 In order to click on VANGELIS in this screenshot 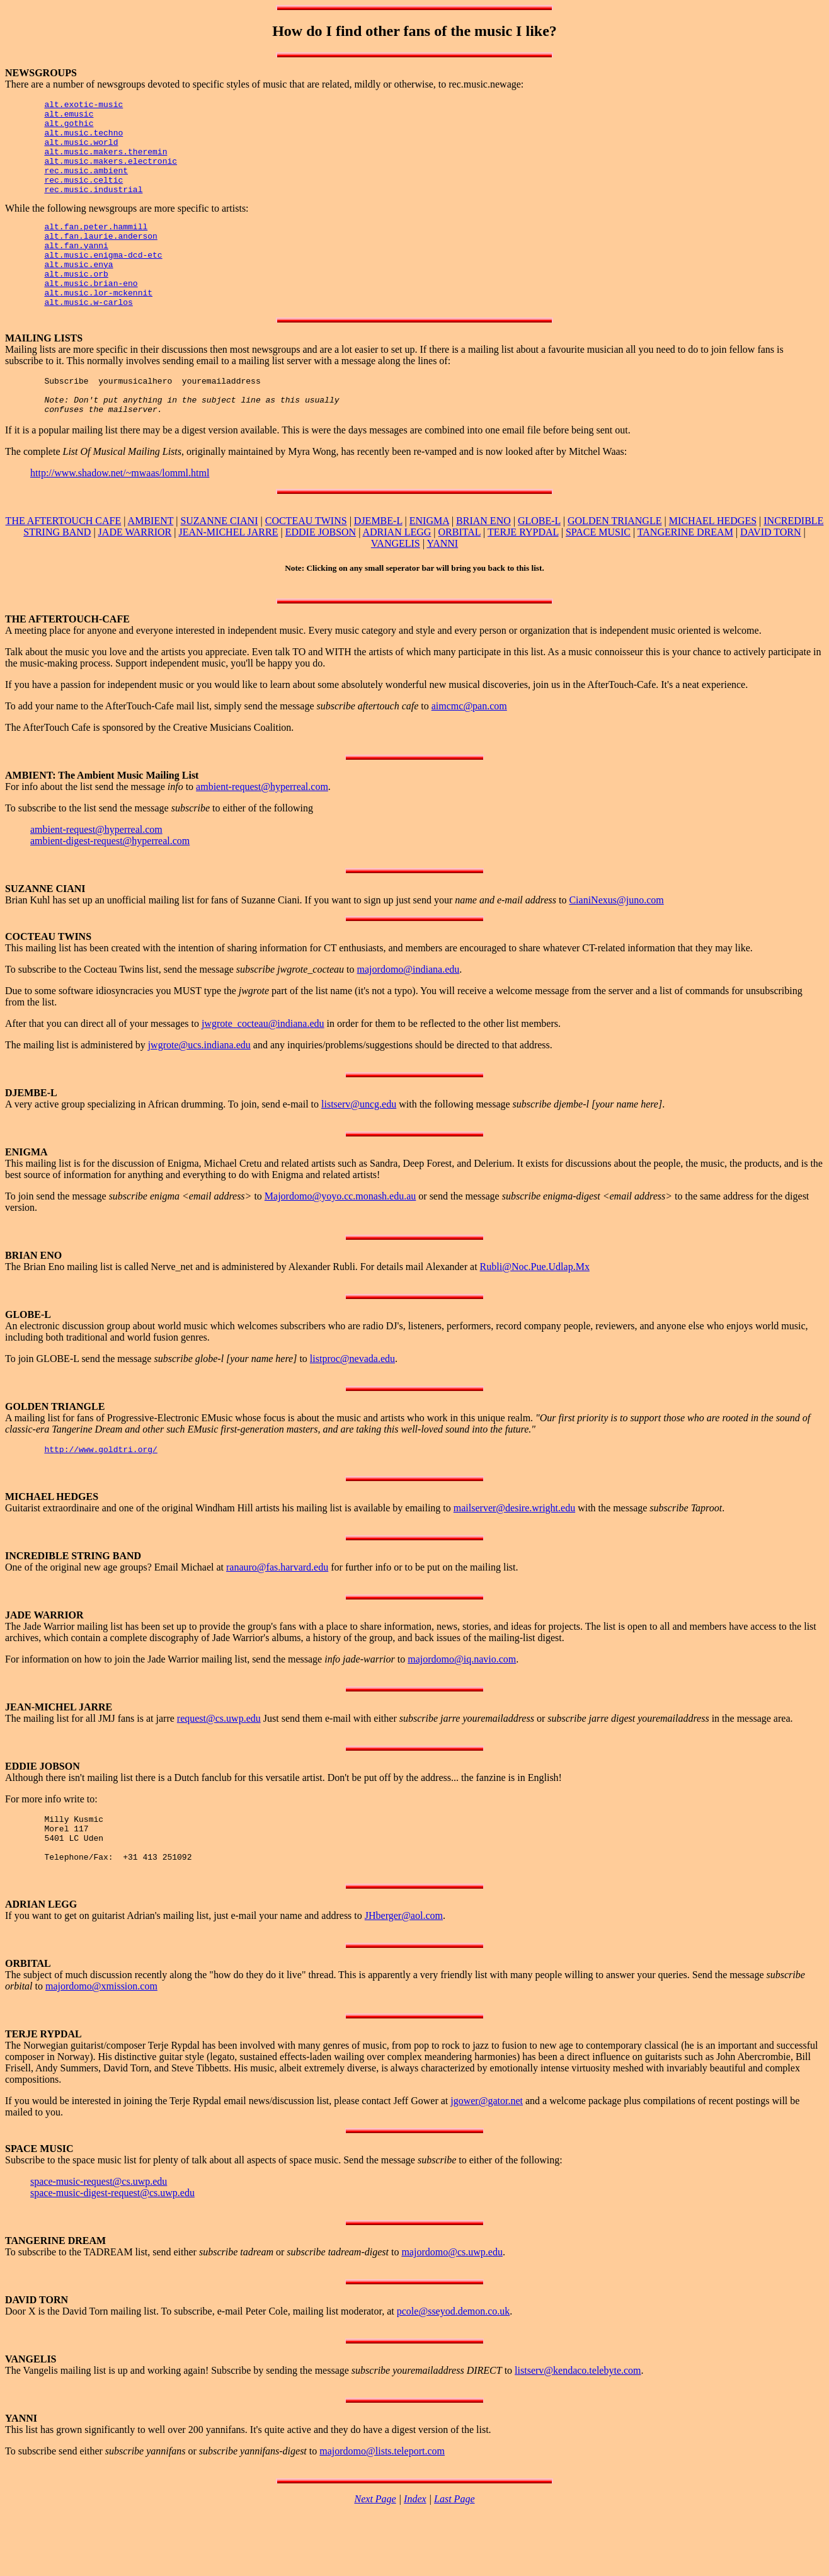, I will do `click(395, 586)`.